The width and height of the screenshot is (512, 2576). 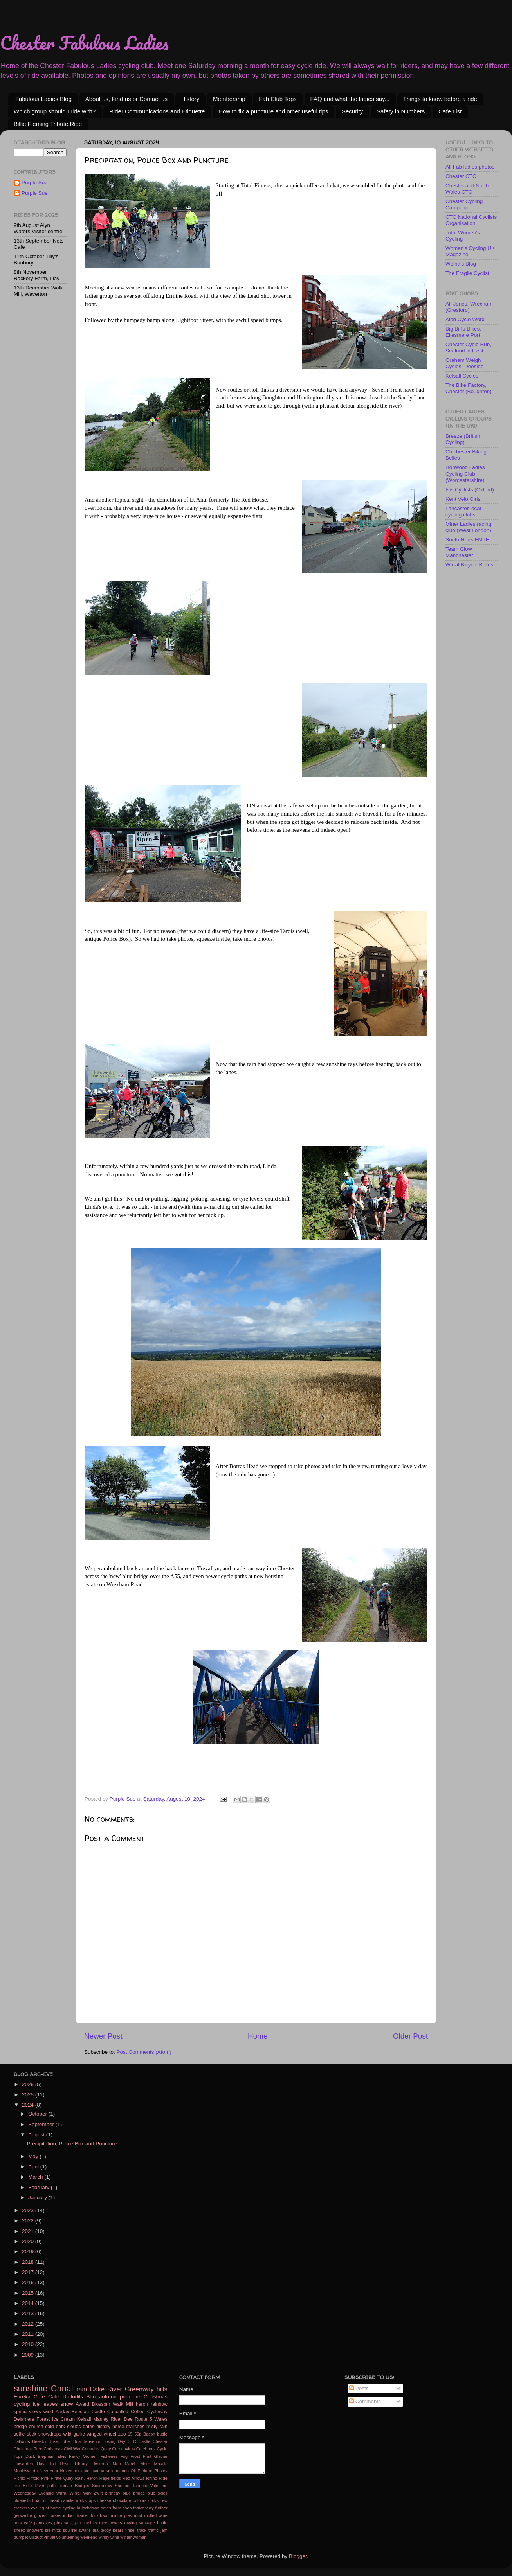 I want to click on Greenway, so click(x=139, y=2389).